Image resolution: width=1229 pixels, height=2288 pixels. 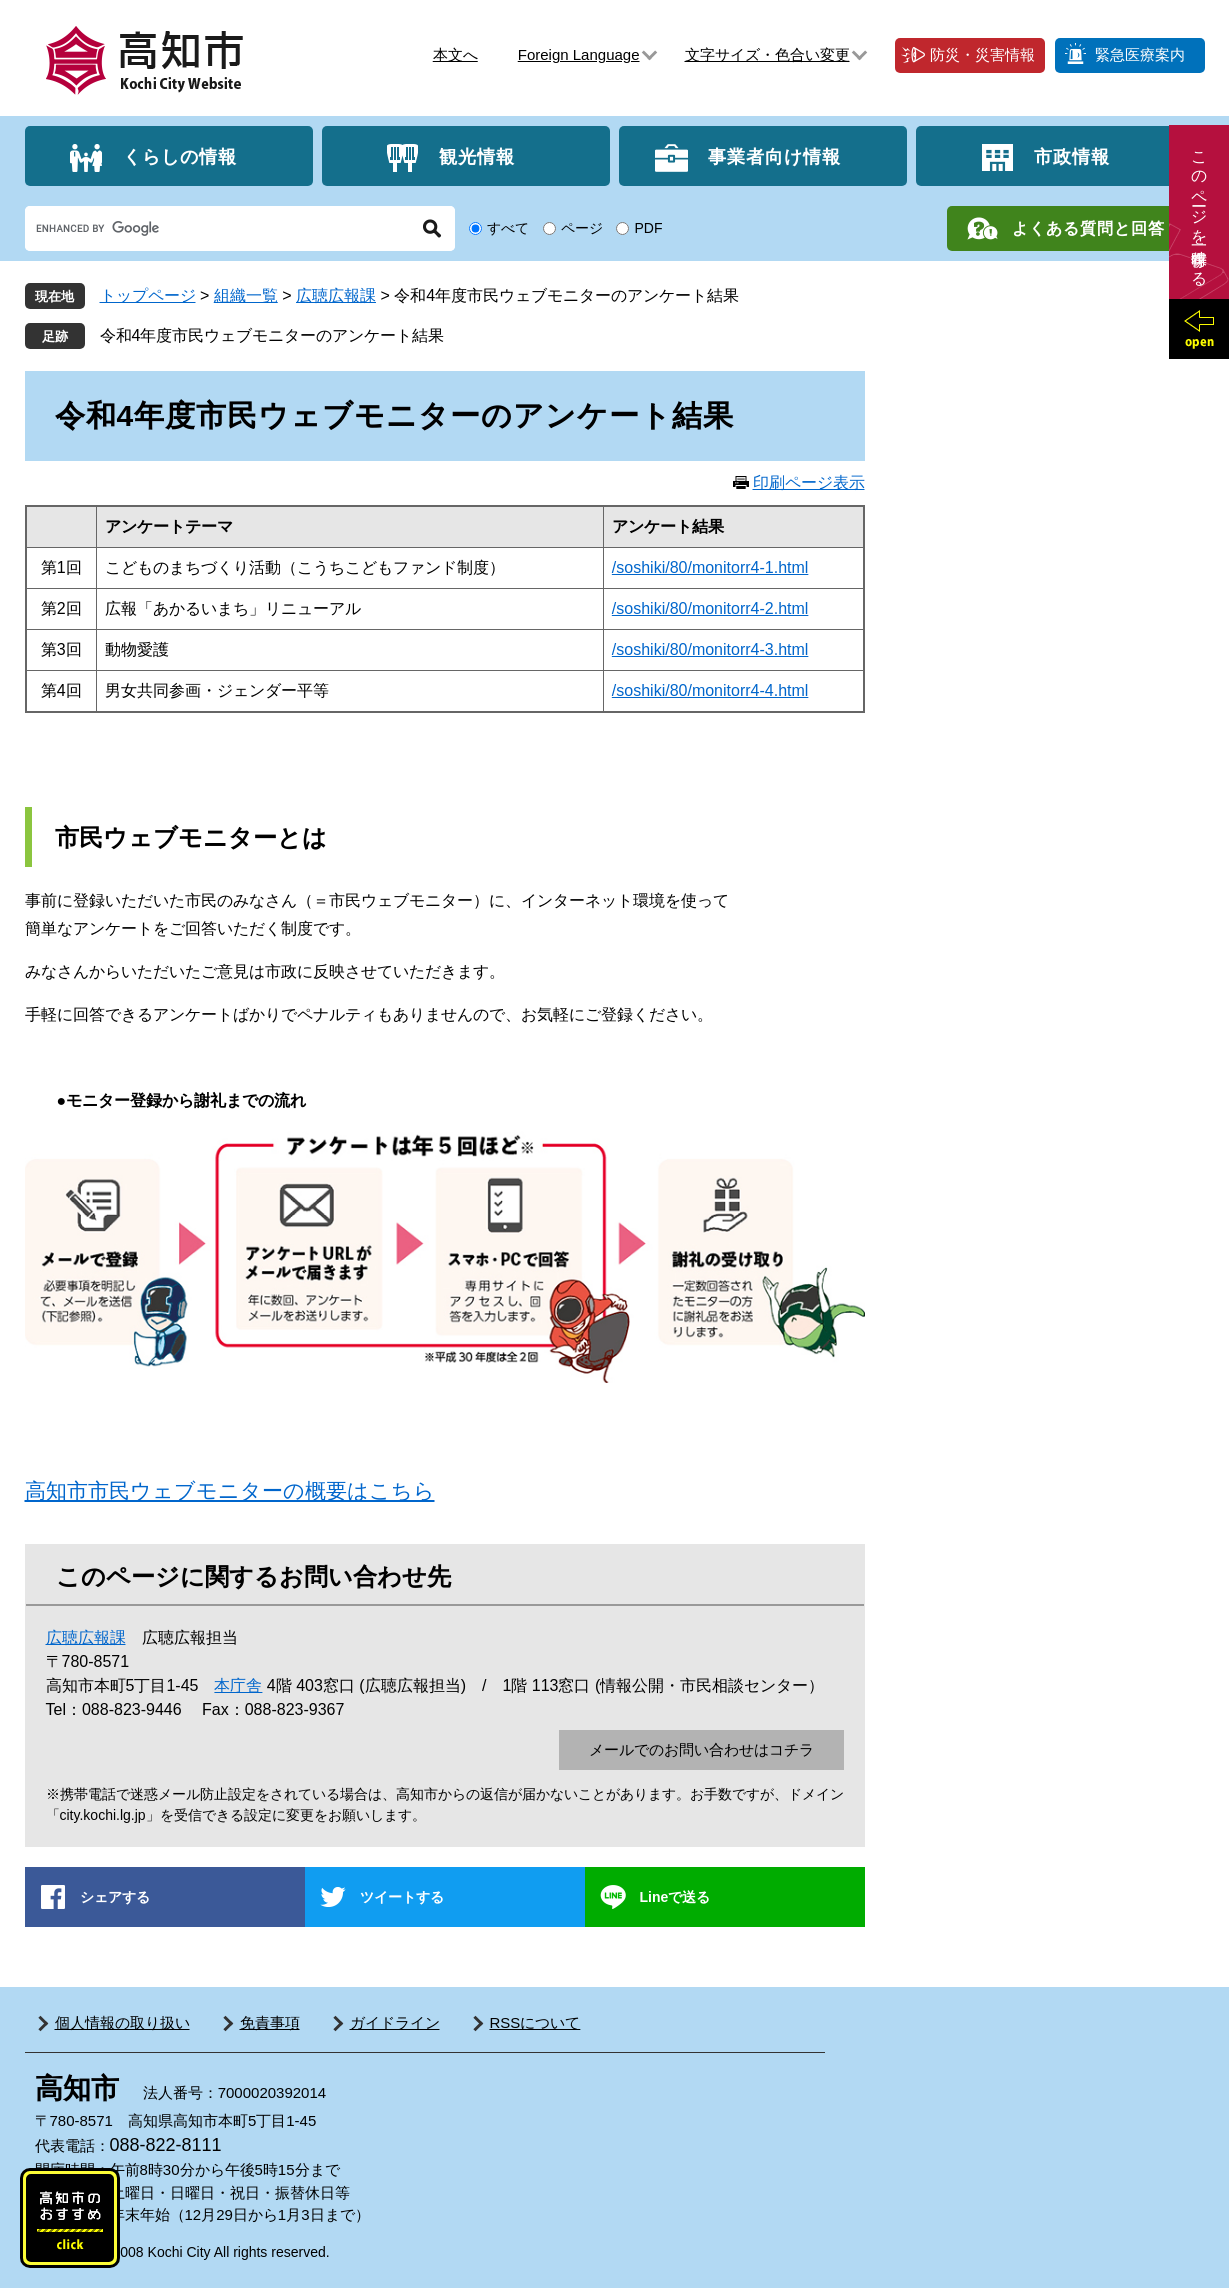 I want to click on 広聴広報課, so click(x=336, y=295).